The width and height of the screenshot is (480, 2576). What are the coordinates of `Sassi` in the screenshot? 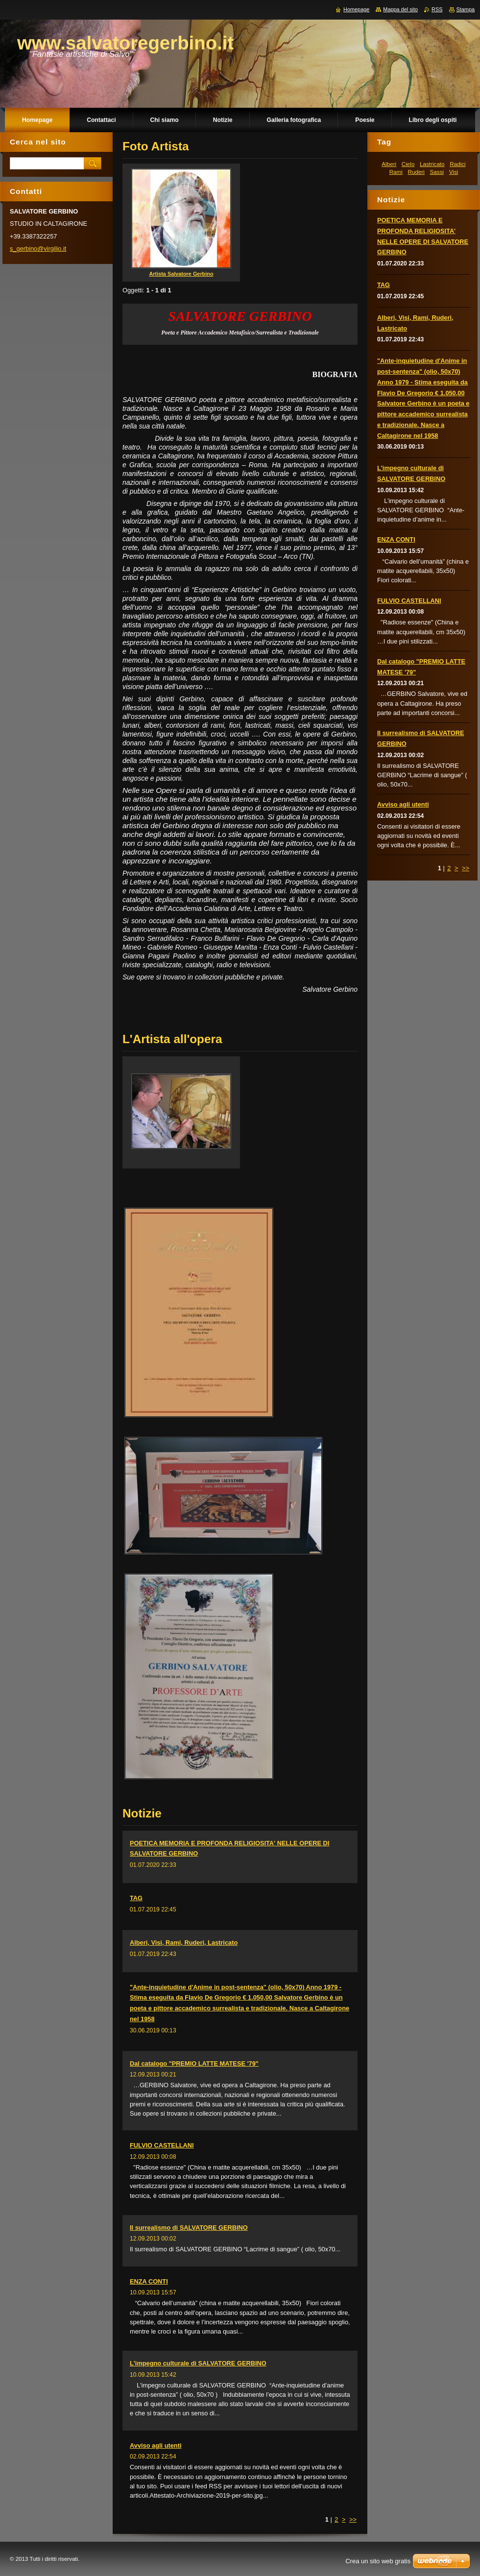 It's located at (437, 171).